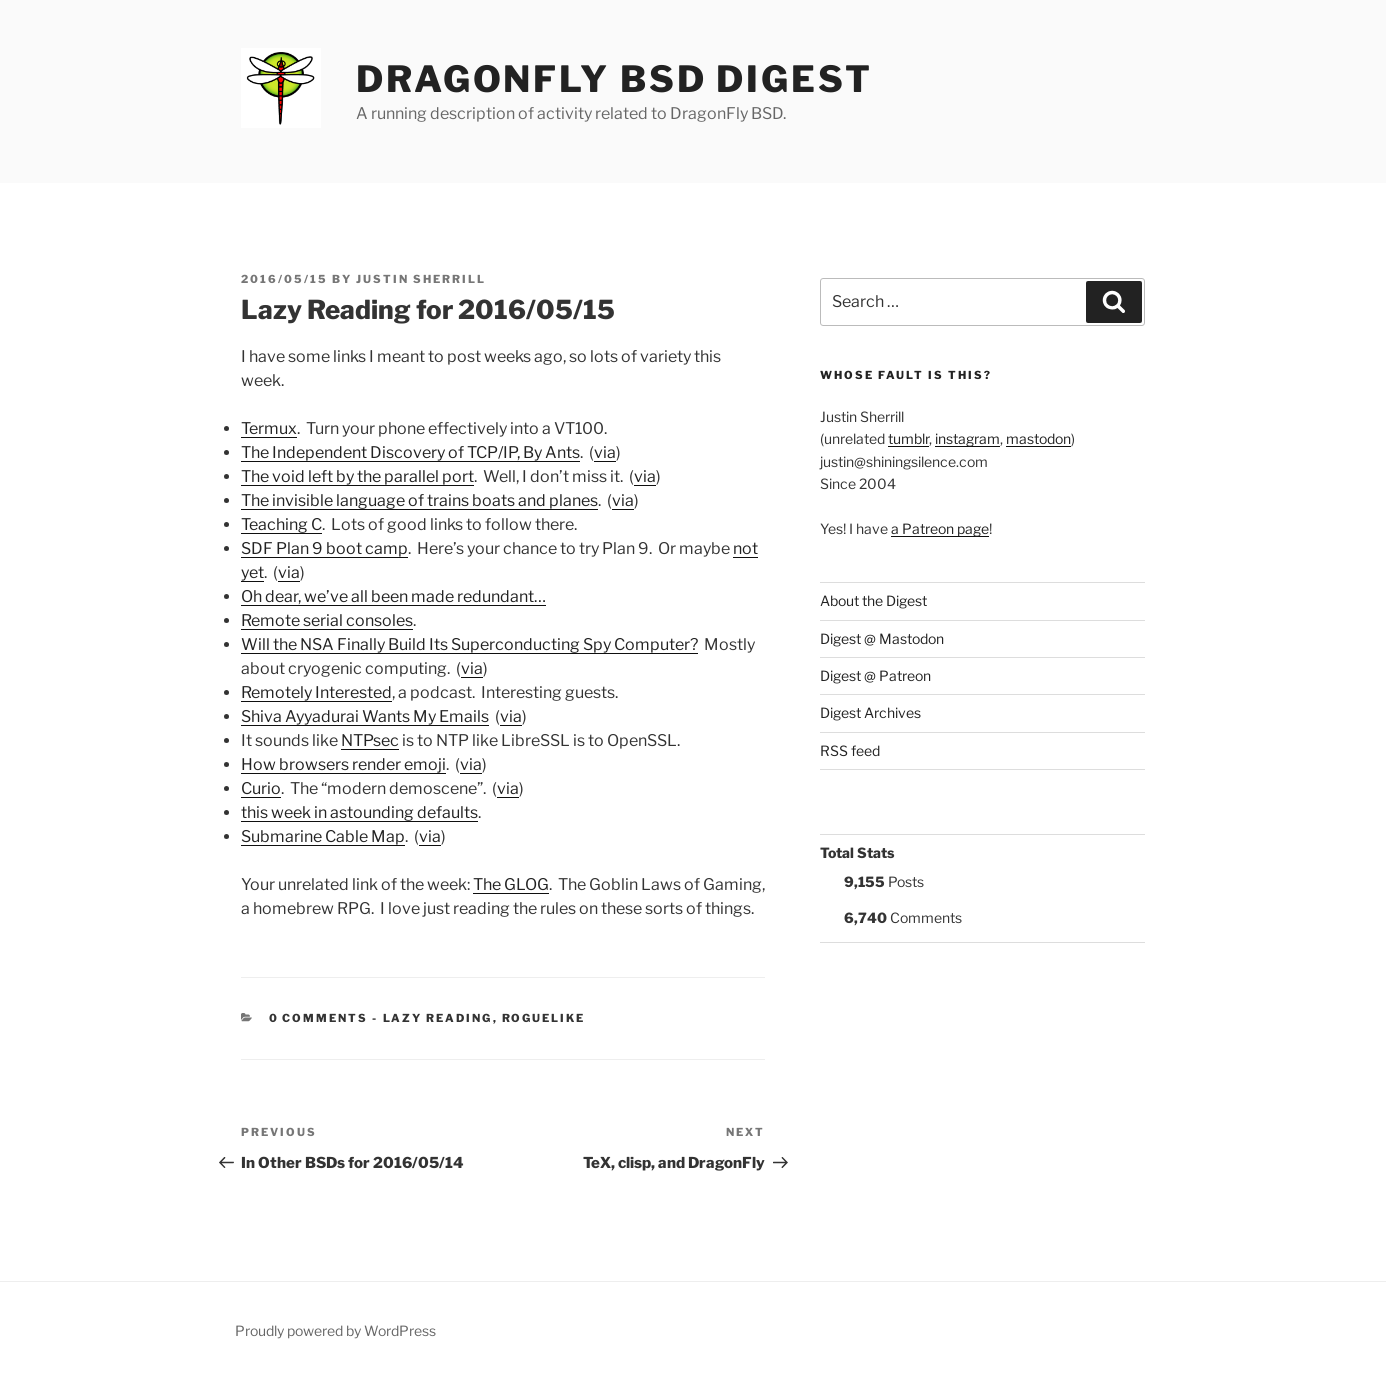 Image resolution: width=1386 pixels, height=1377 pixels. What do you see at coordinates (967, 438) in the screenshot?
I see `instagram` at bounding box center [967, 438].